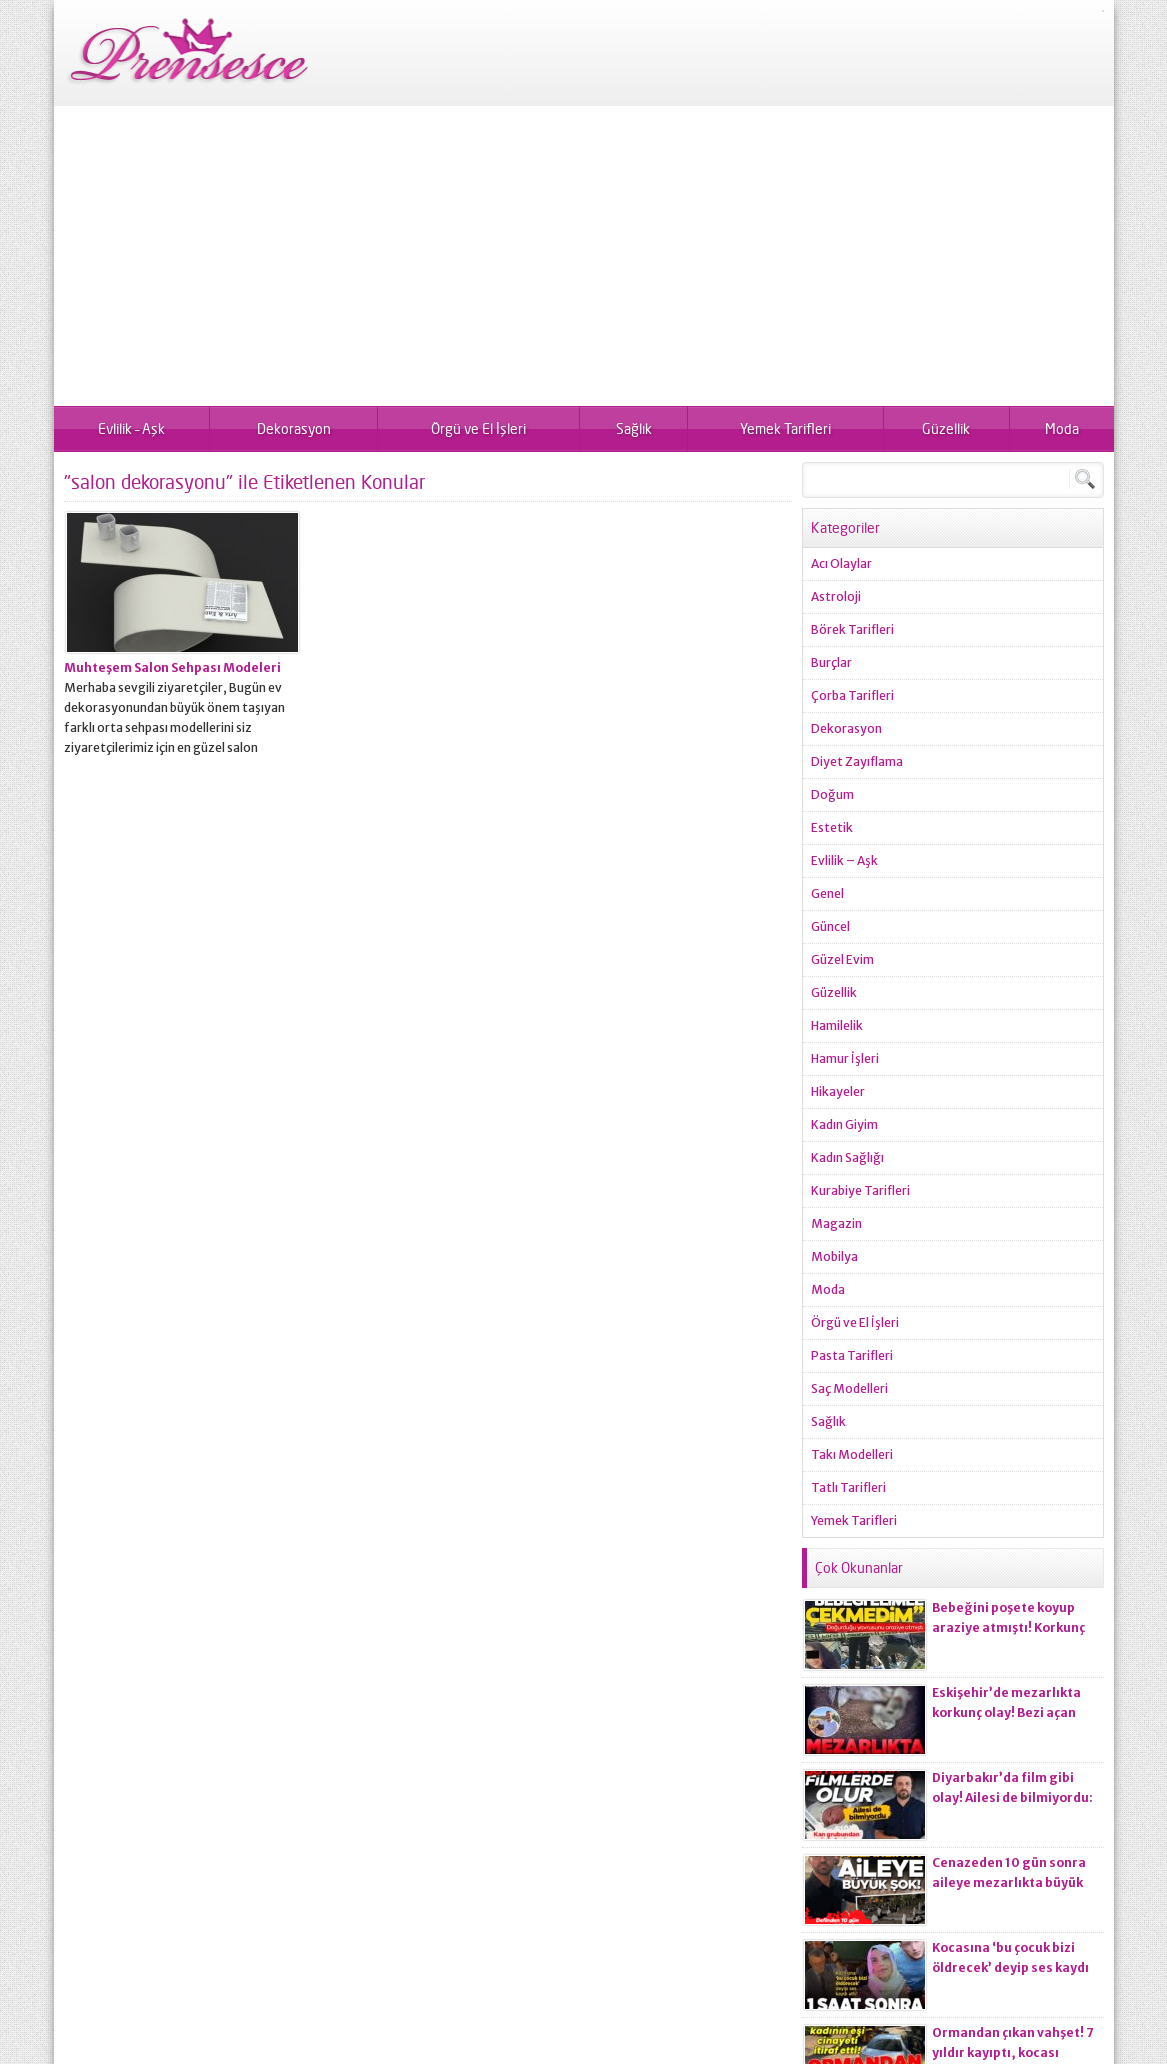 The image size is (1167, 2064). I want to click on Dekorasyon, so click(294, 428).